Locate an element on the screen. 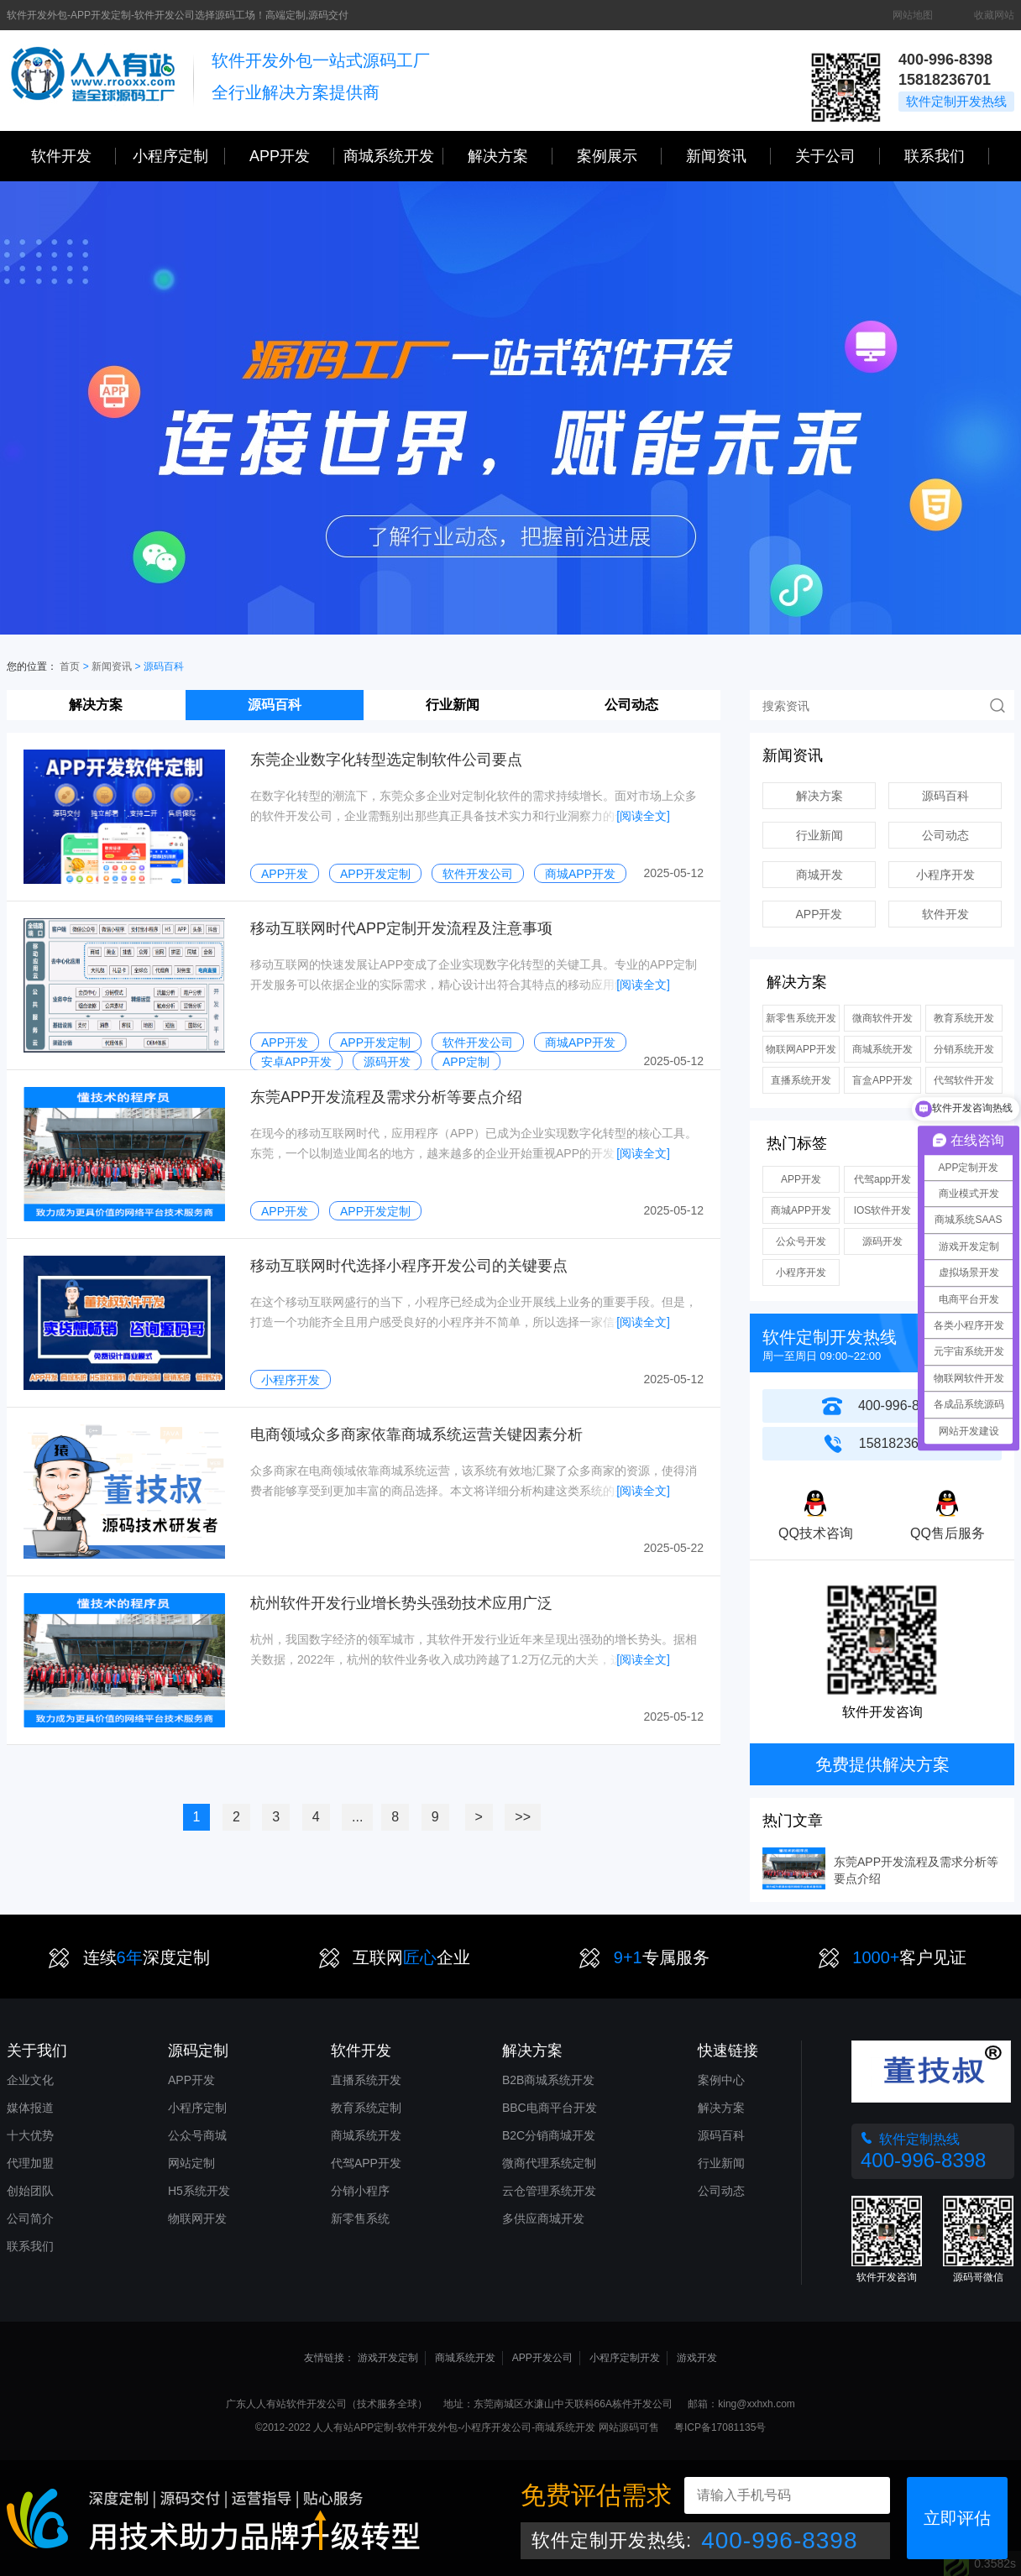 The width and height of the screenshot is (1021, 2576). 云仓管理系统开发 is located at coordinates (549, 2190).